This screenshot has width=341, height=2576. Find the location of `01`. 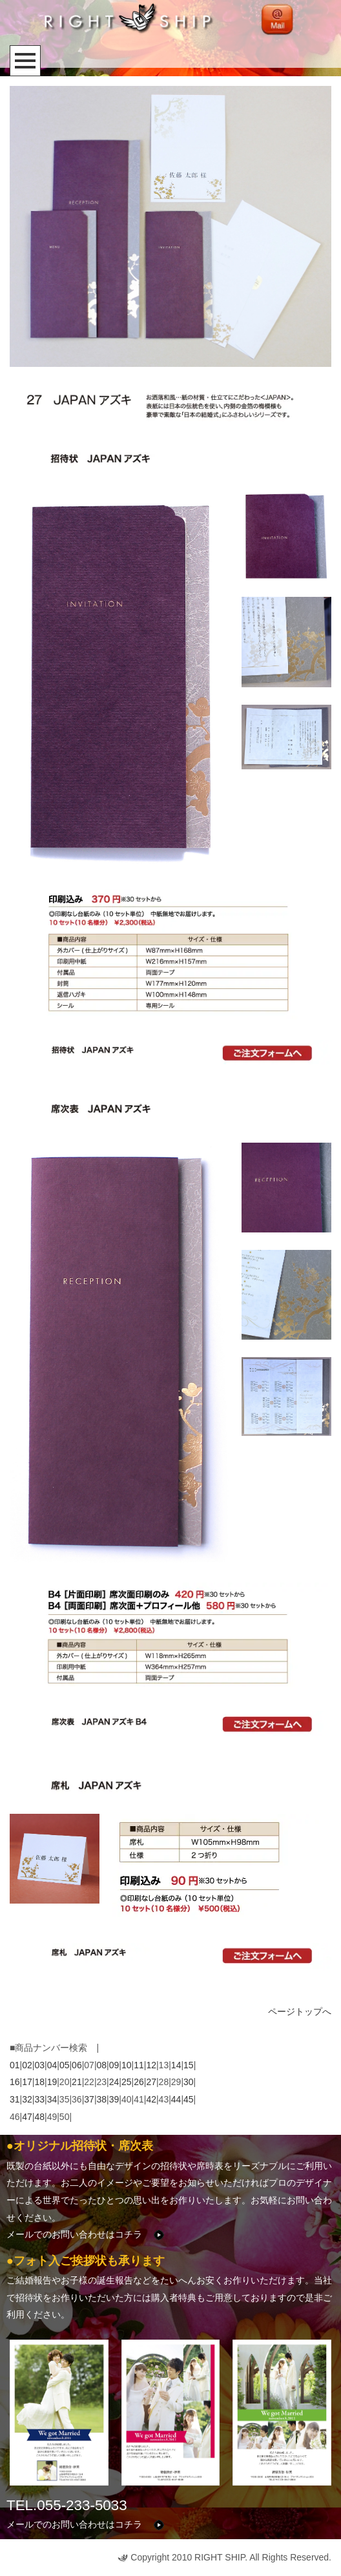

01 is located at coordinates (15, 2065).